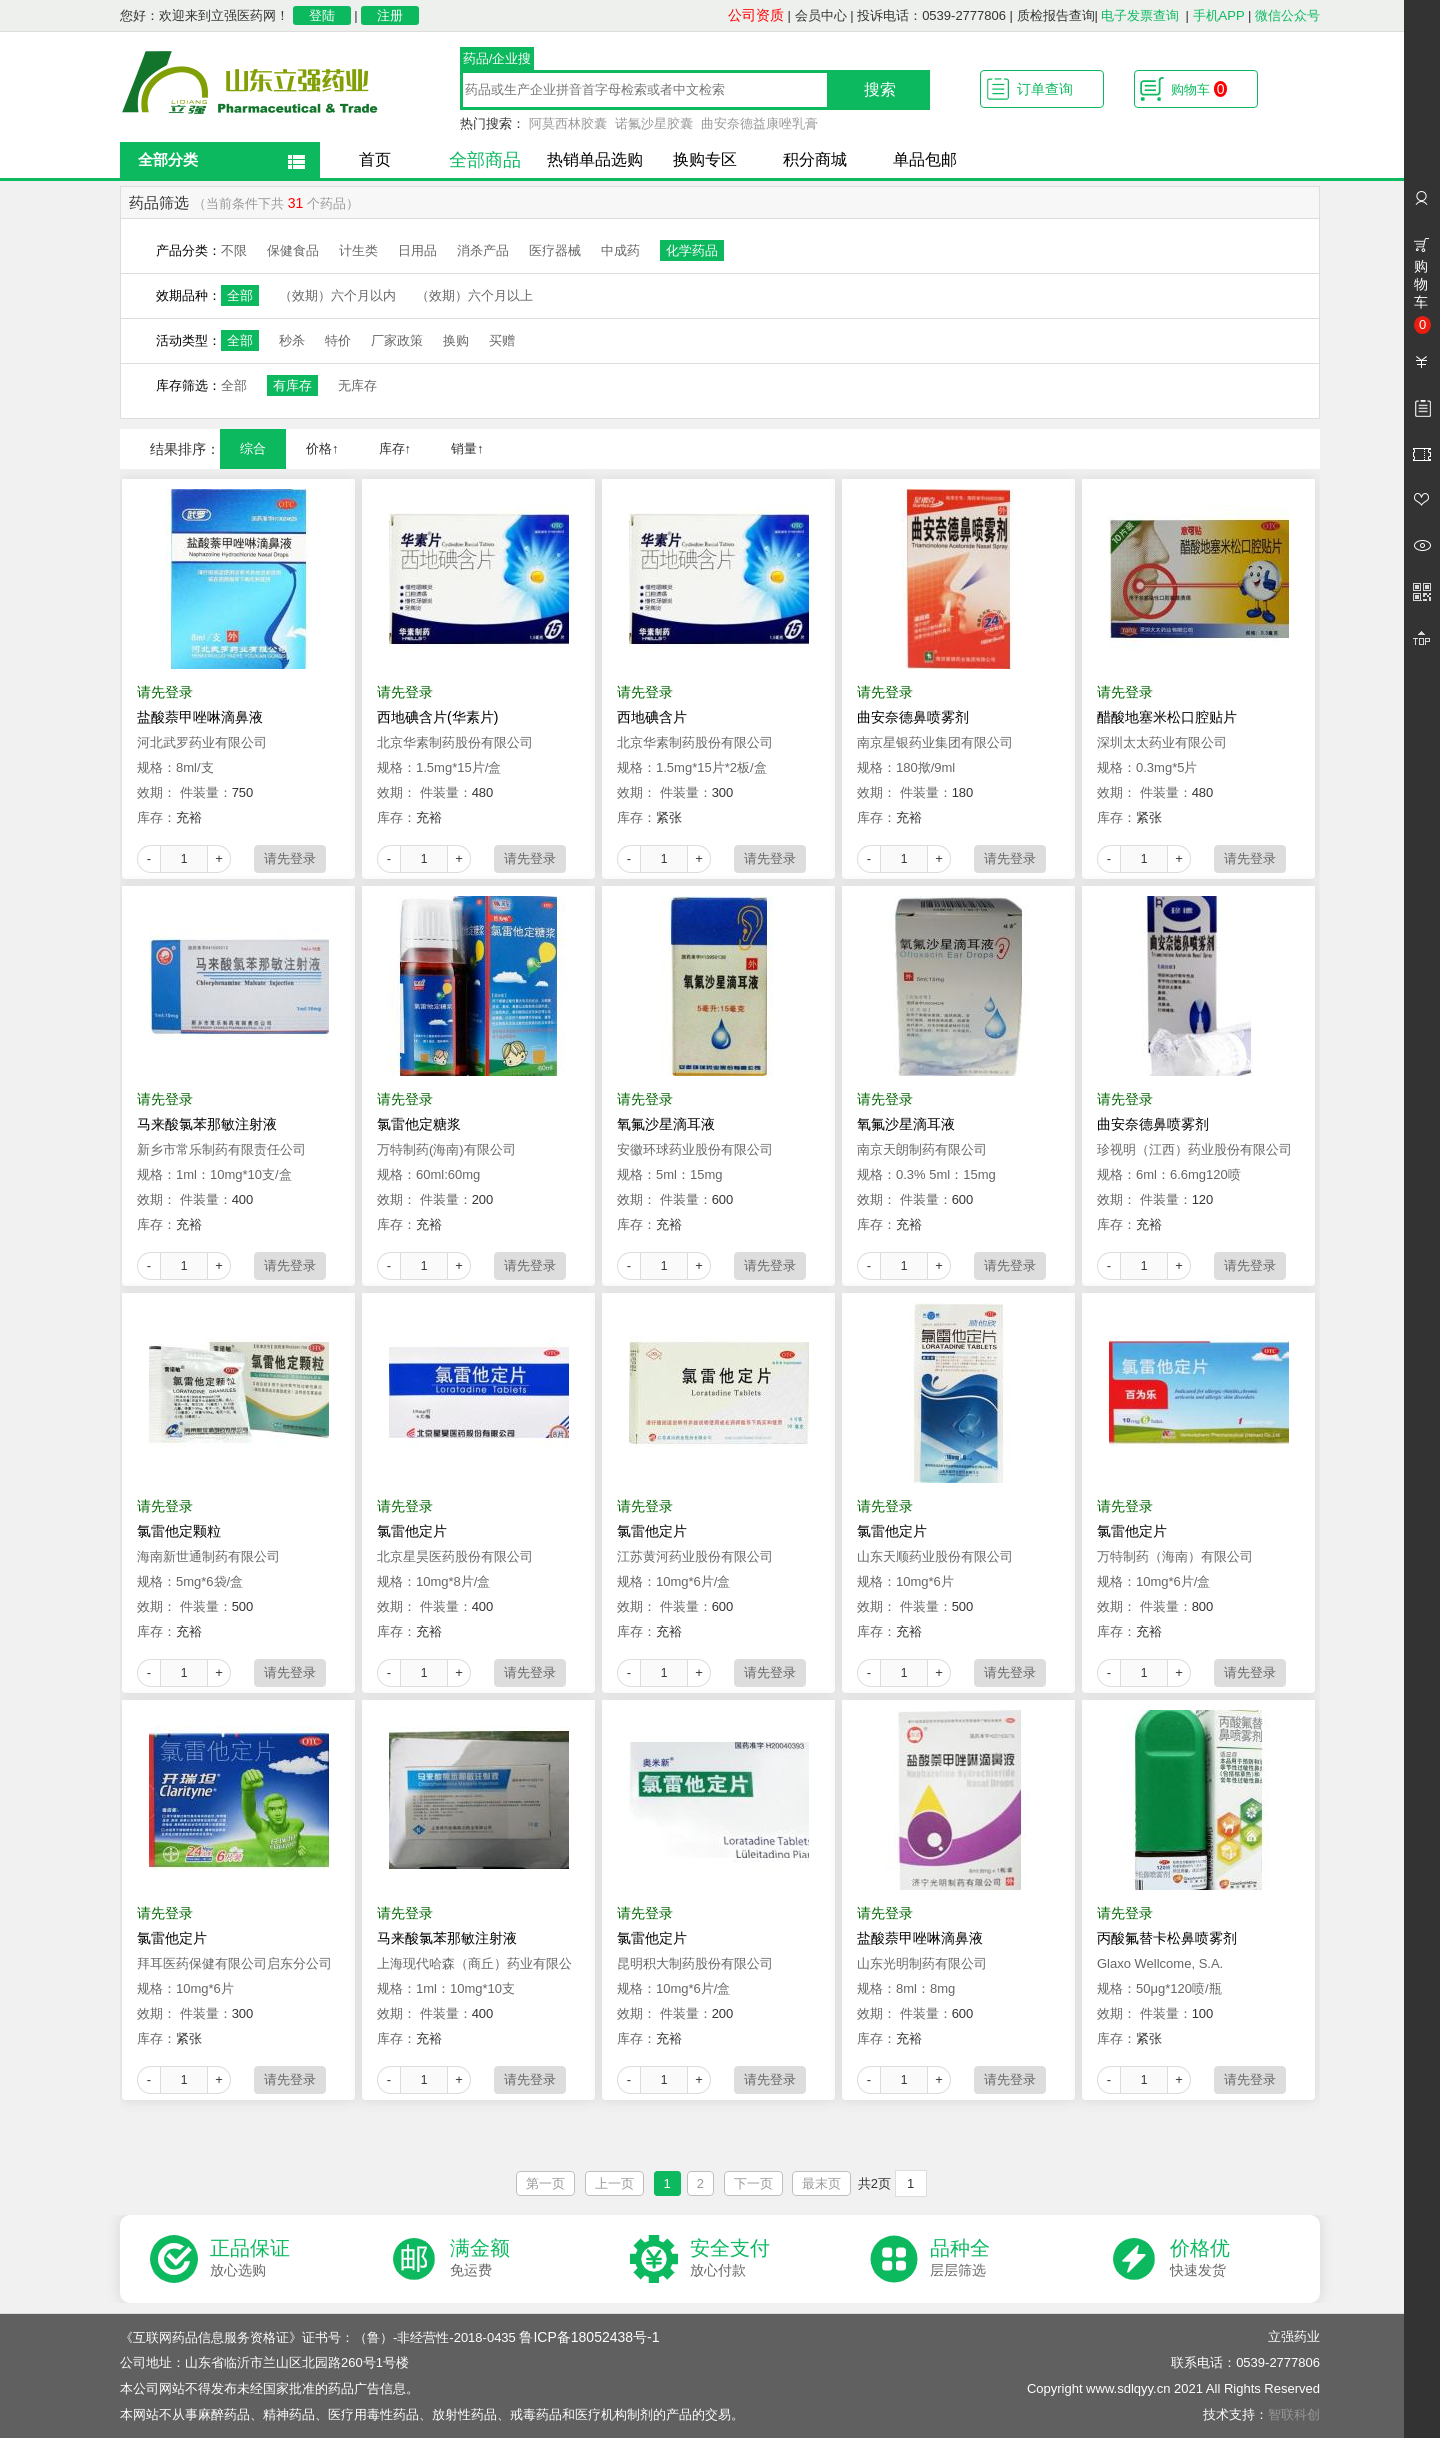 The height and width of the screenshot is (2438, 1440). What do you see at coordinates (200, 717) in the screenshot?
I see `盐酸萘甲唑啉滴鼻液` at bounding box center [200, 717].